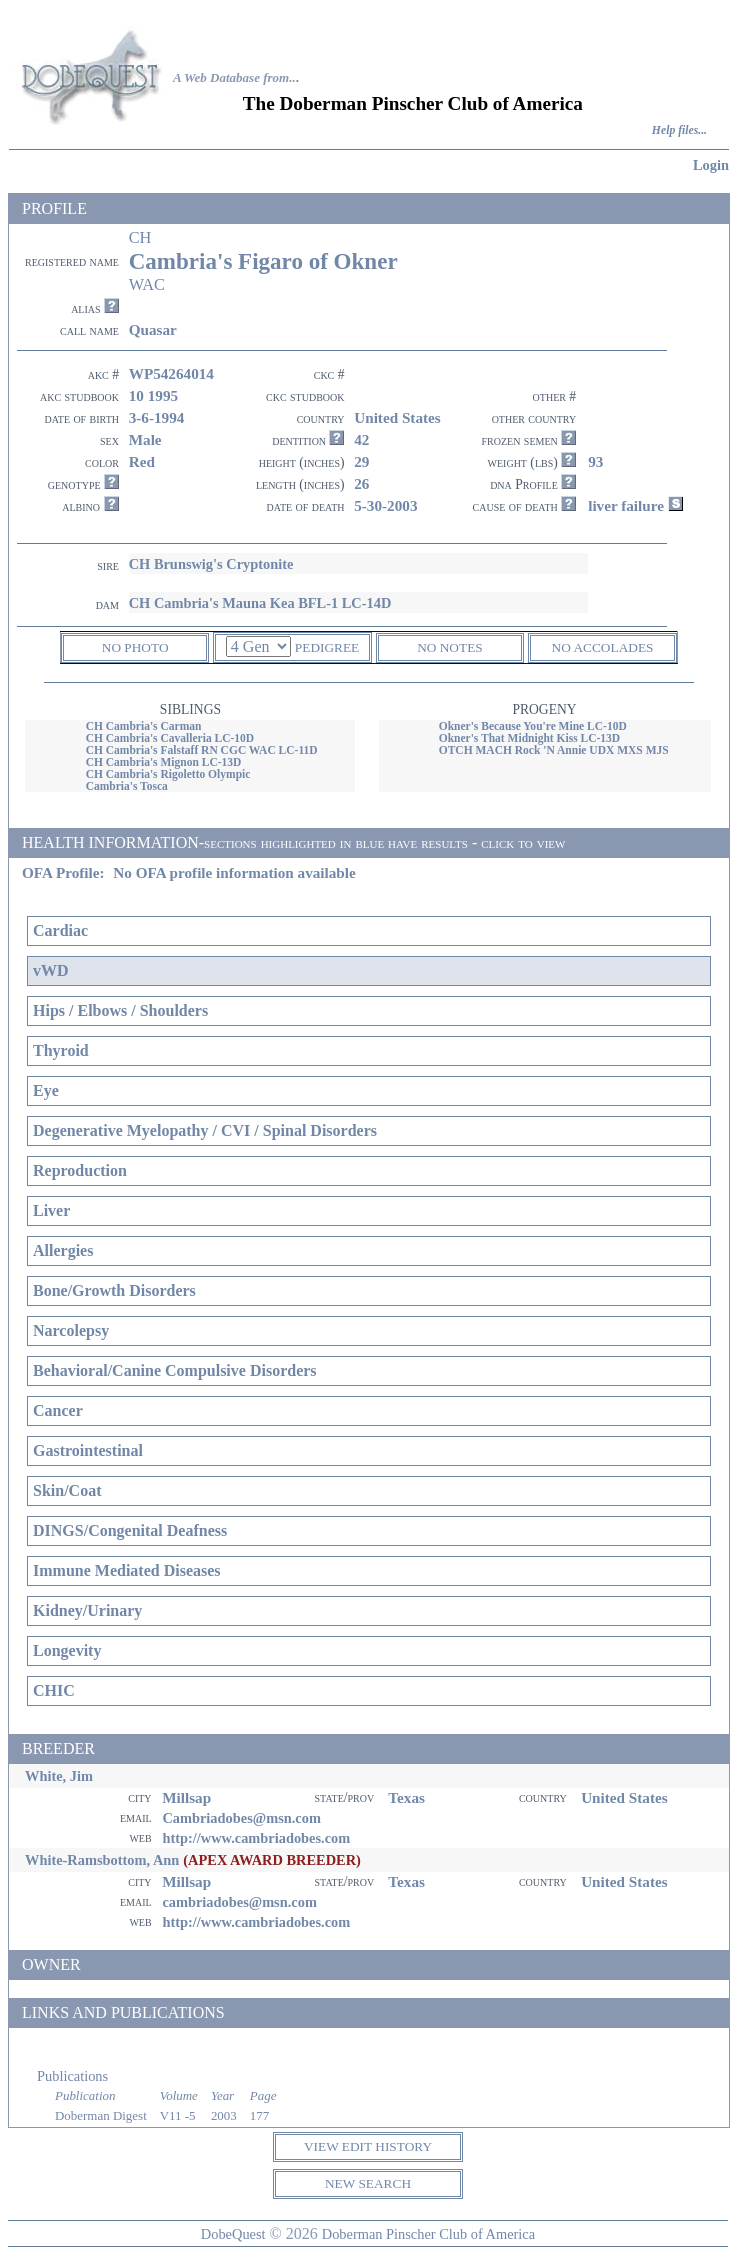  What do you see at coordinates (135, 647) in the screenshot?
I see `NO PHOTO` at bounding box center [135, 647].